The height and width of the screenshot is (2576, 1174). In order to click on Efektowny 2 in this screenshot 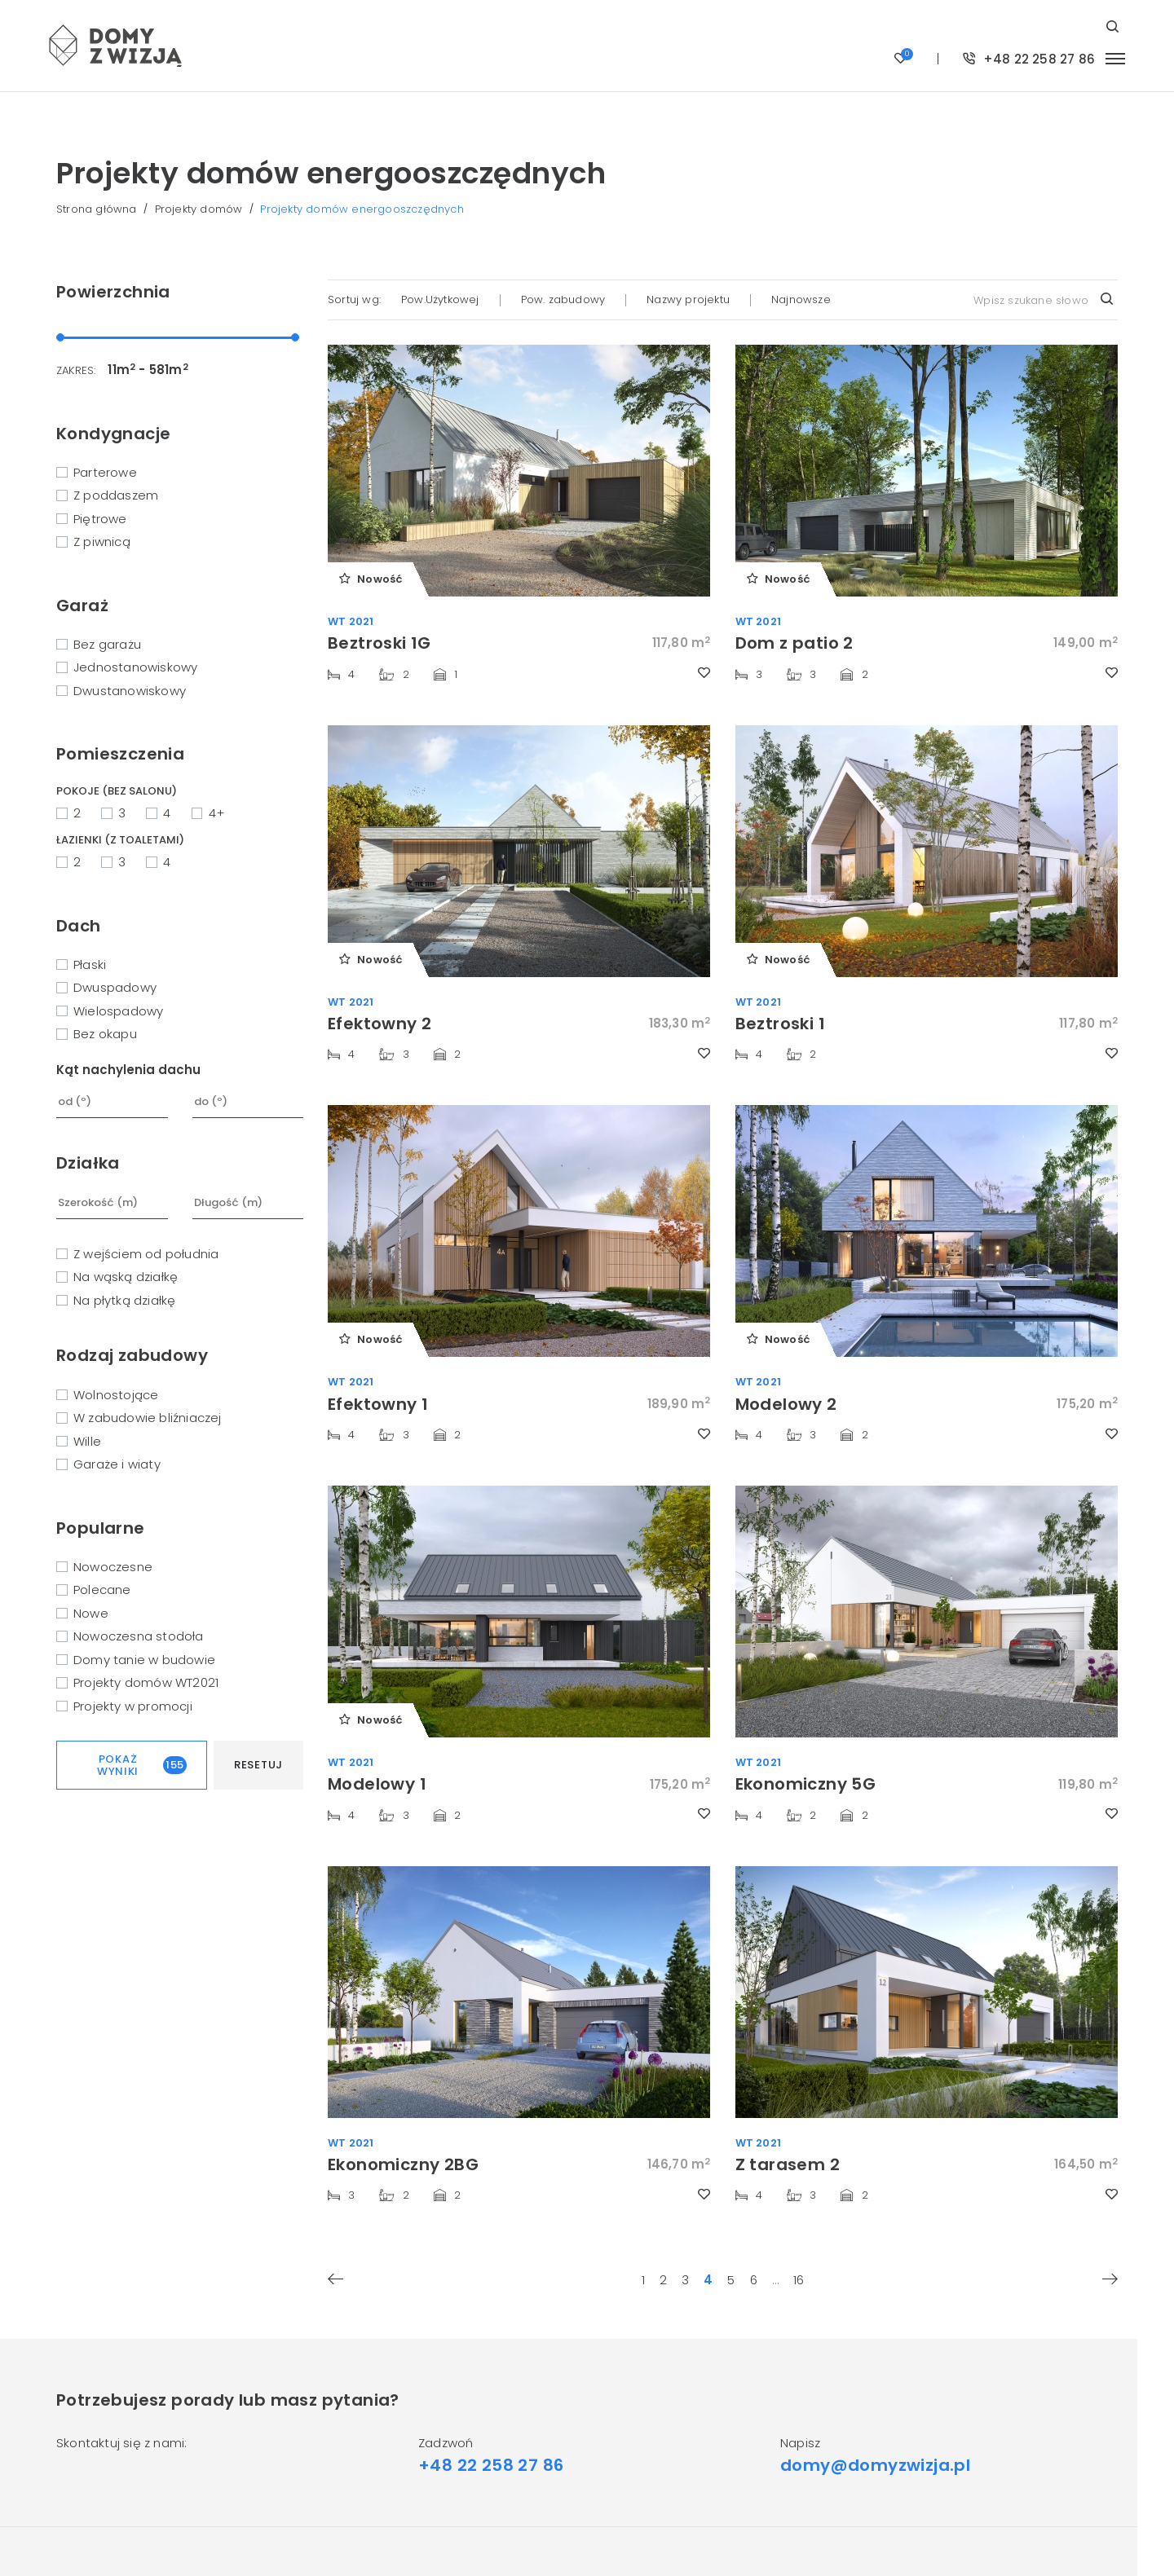, I will do `click(379, 1023)`.